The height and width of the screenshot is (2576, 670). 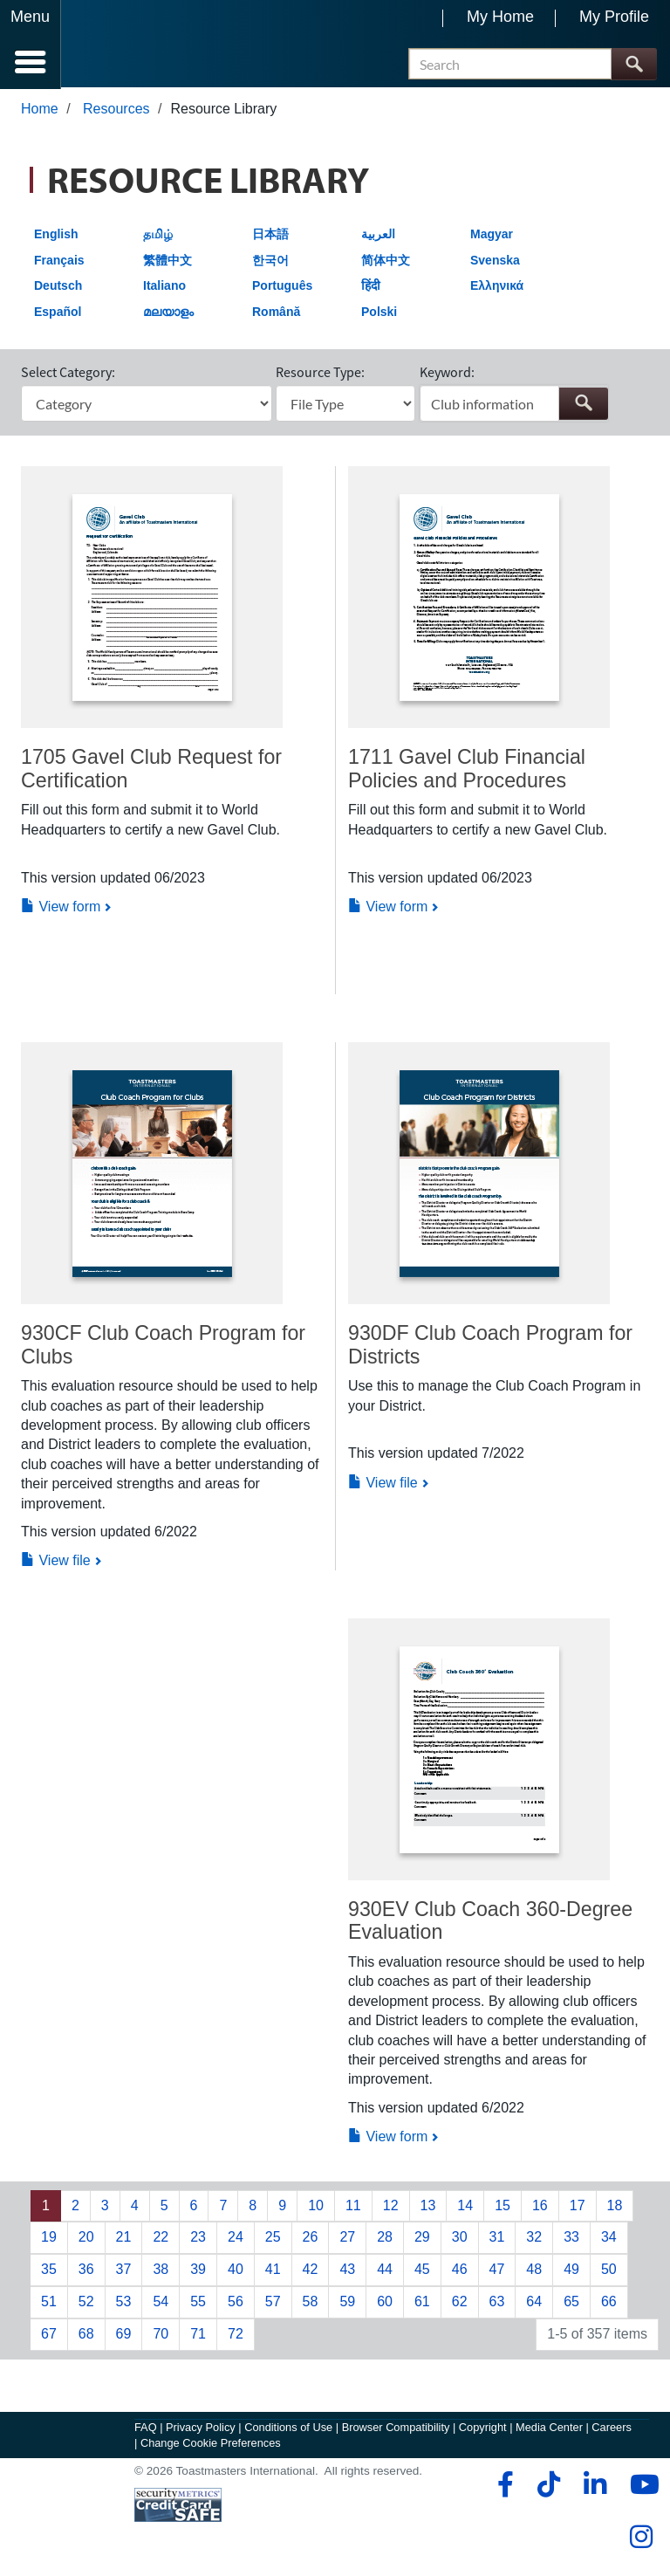 I want to click on 32, so click(x=534, y=2238).